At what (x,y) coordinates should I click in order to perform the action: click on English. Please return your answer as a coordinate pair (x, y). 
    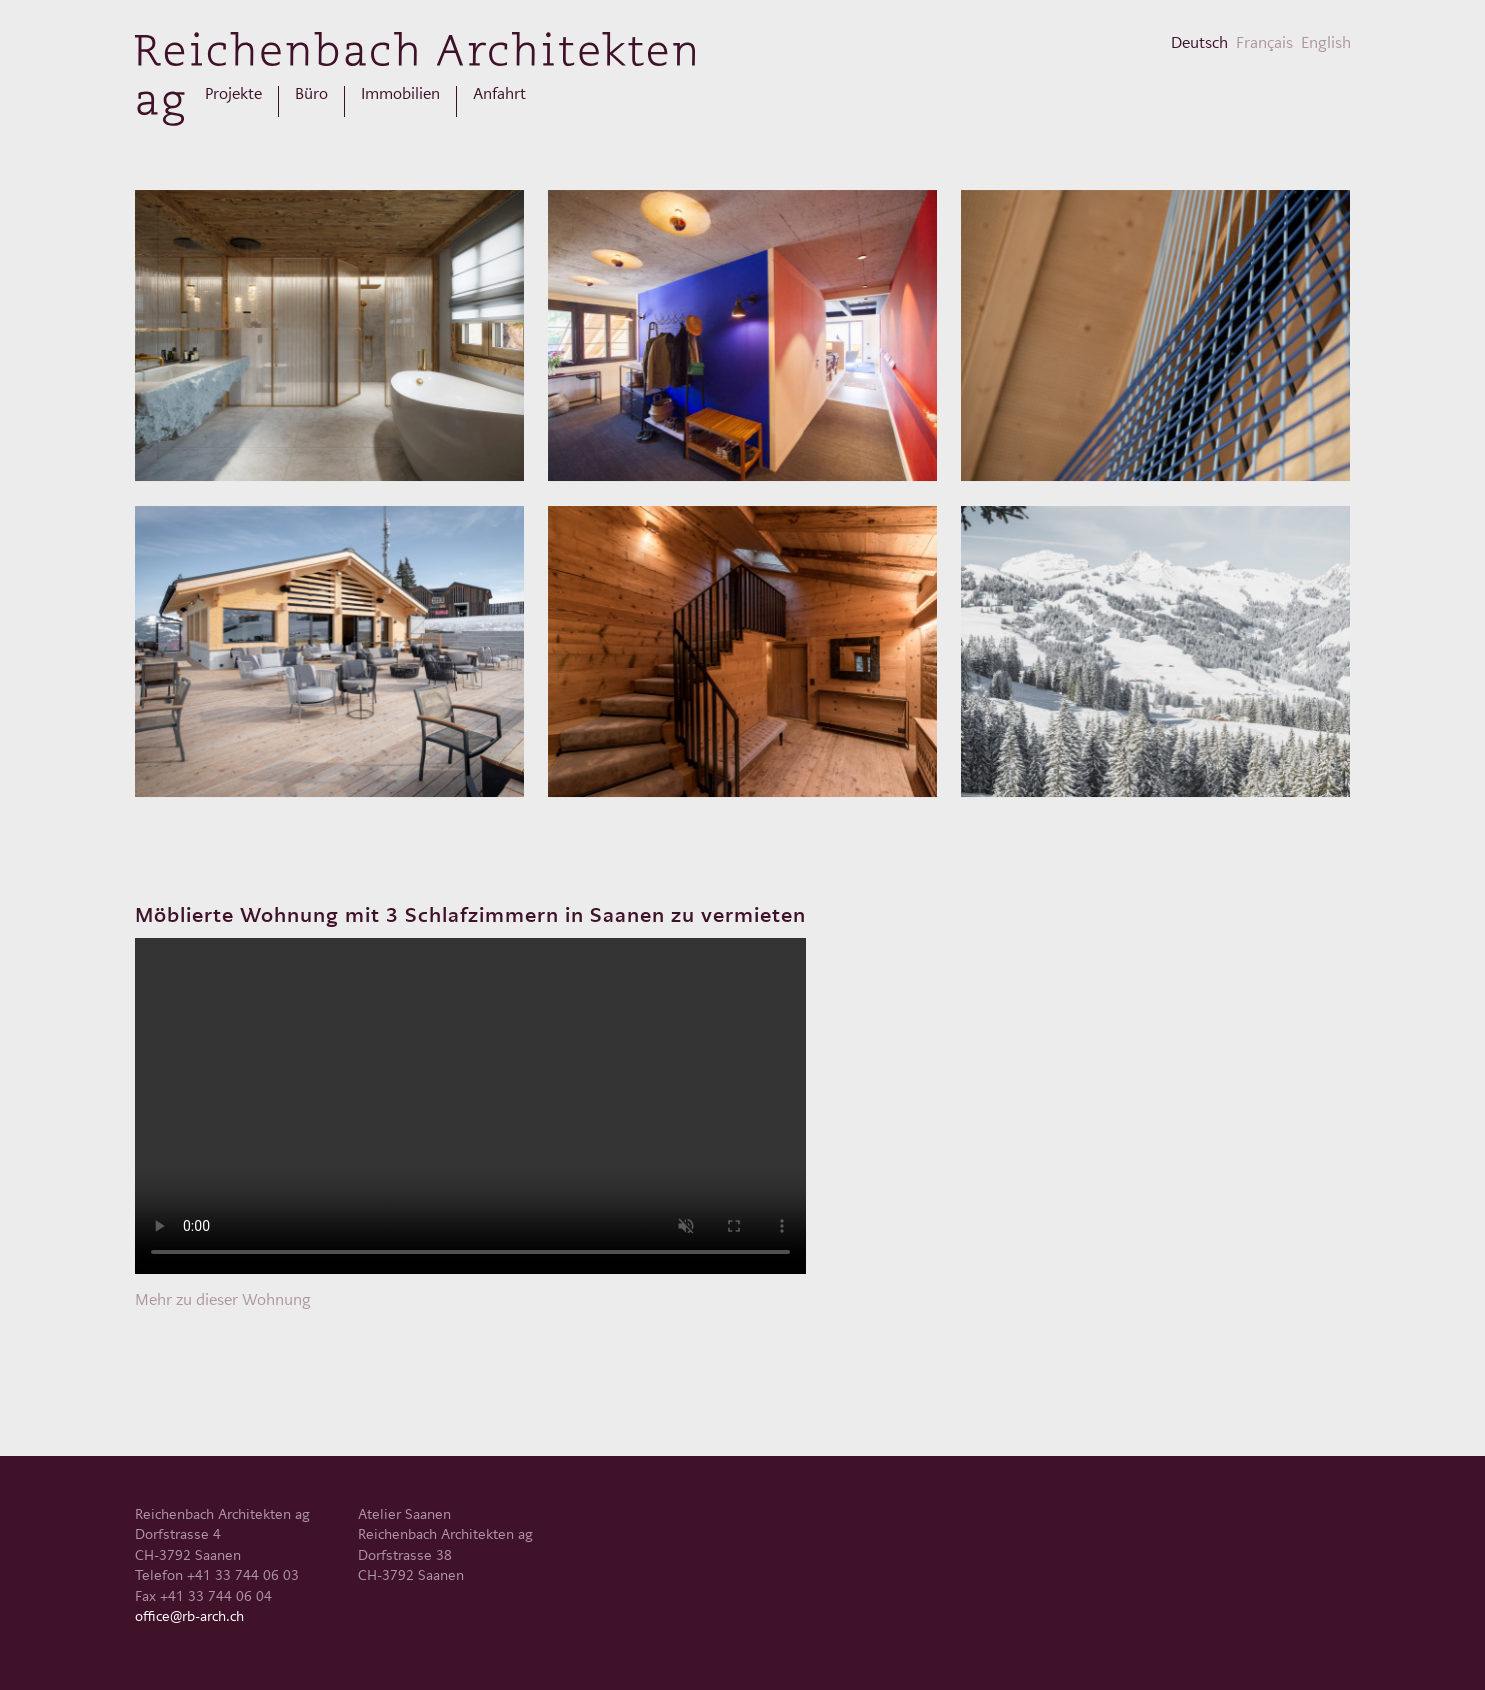
    Looking at the image, I should click on (1326, 42).